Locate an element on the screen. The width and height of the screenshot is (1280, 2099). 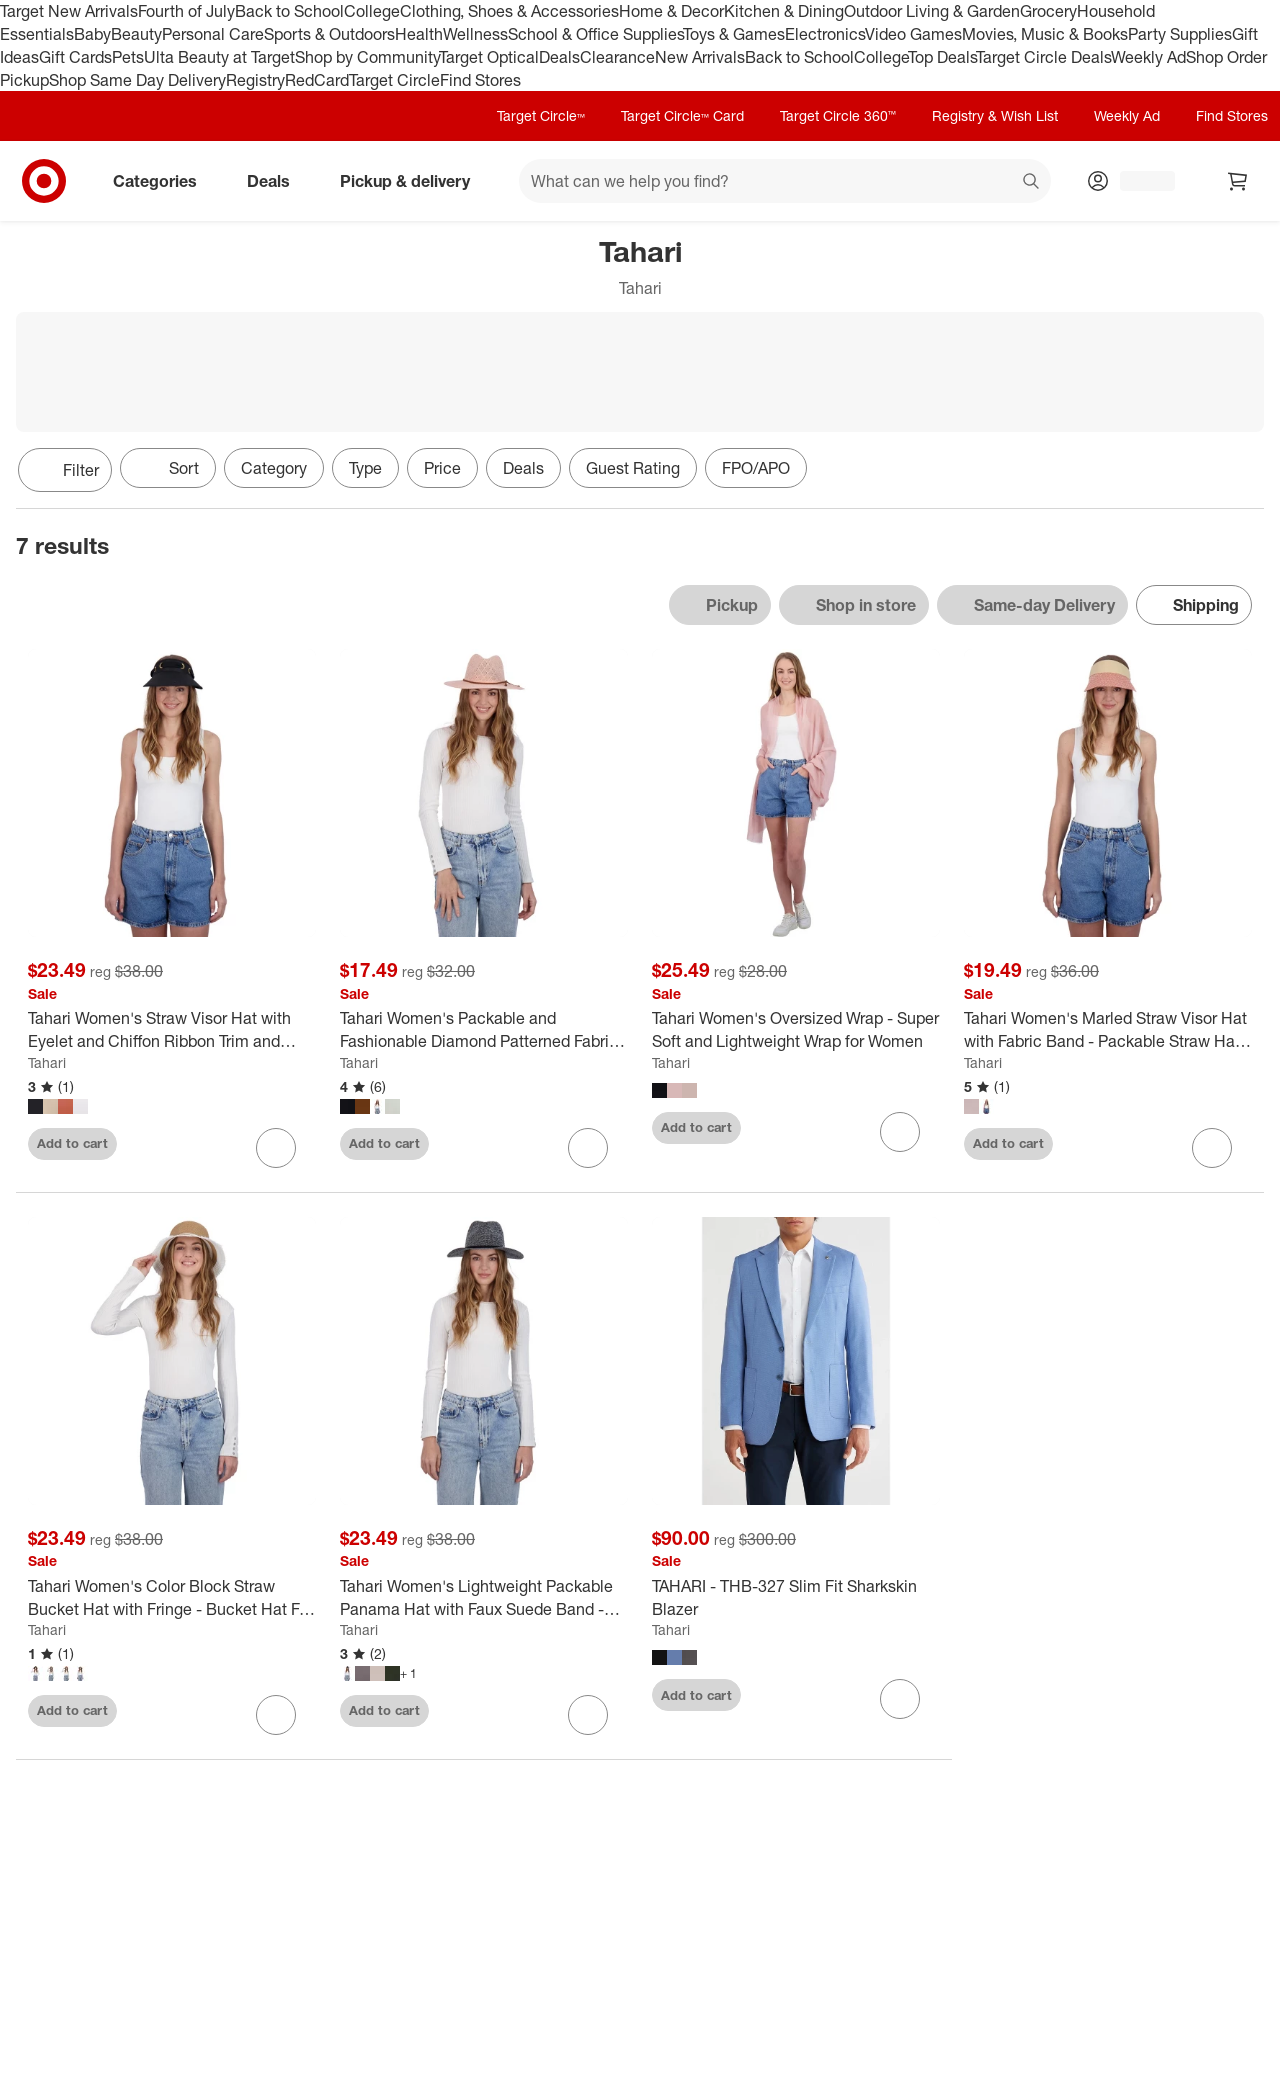
Target Circle 360™ is located at coordinates (838, 115).